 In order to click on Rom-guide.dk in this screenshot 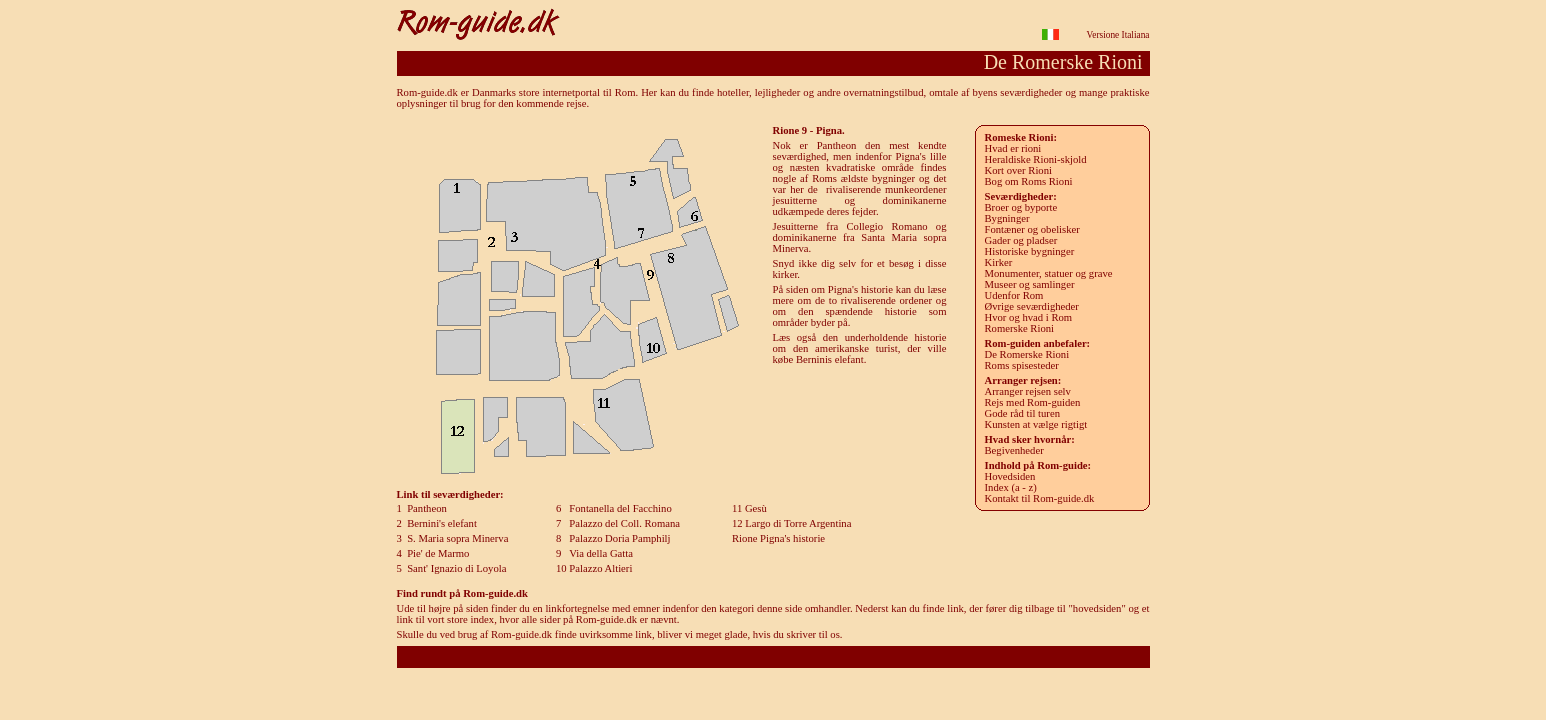, I will do `click(772, 656)`.